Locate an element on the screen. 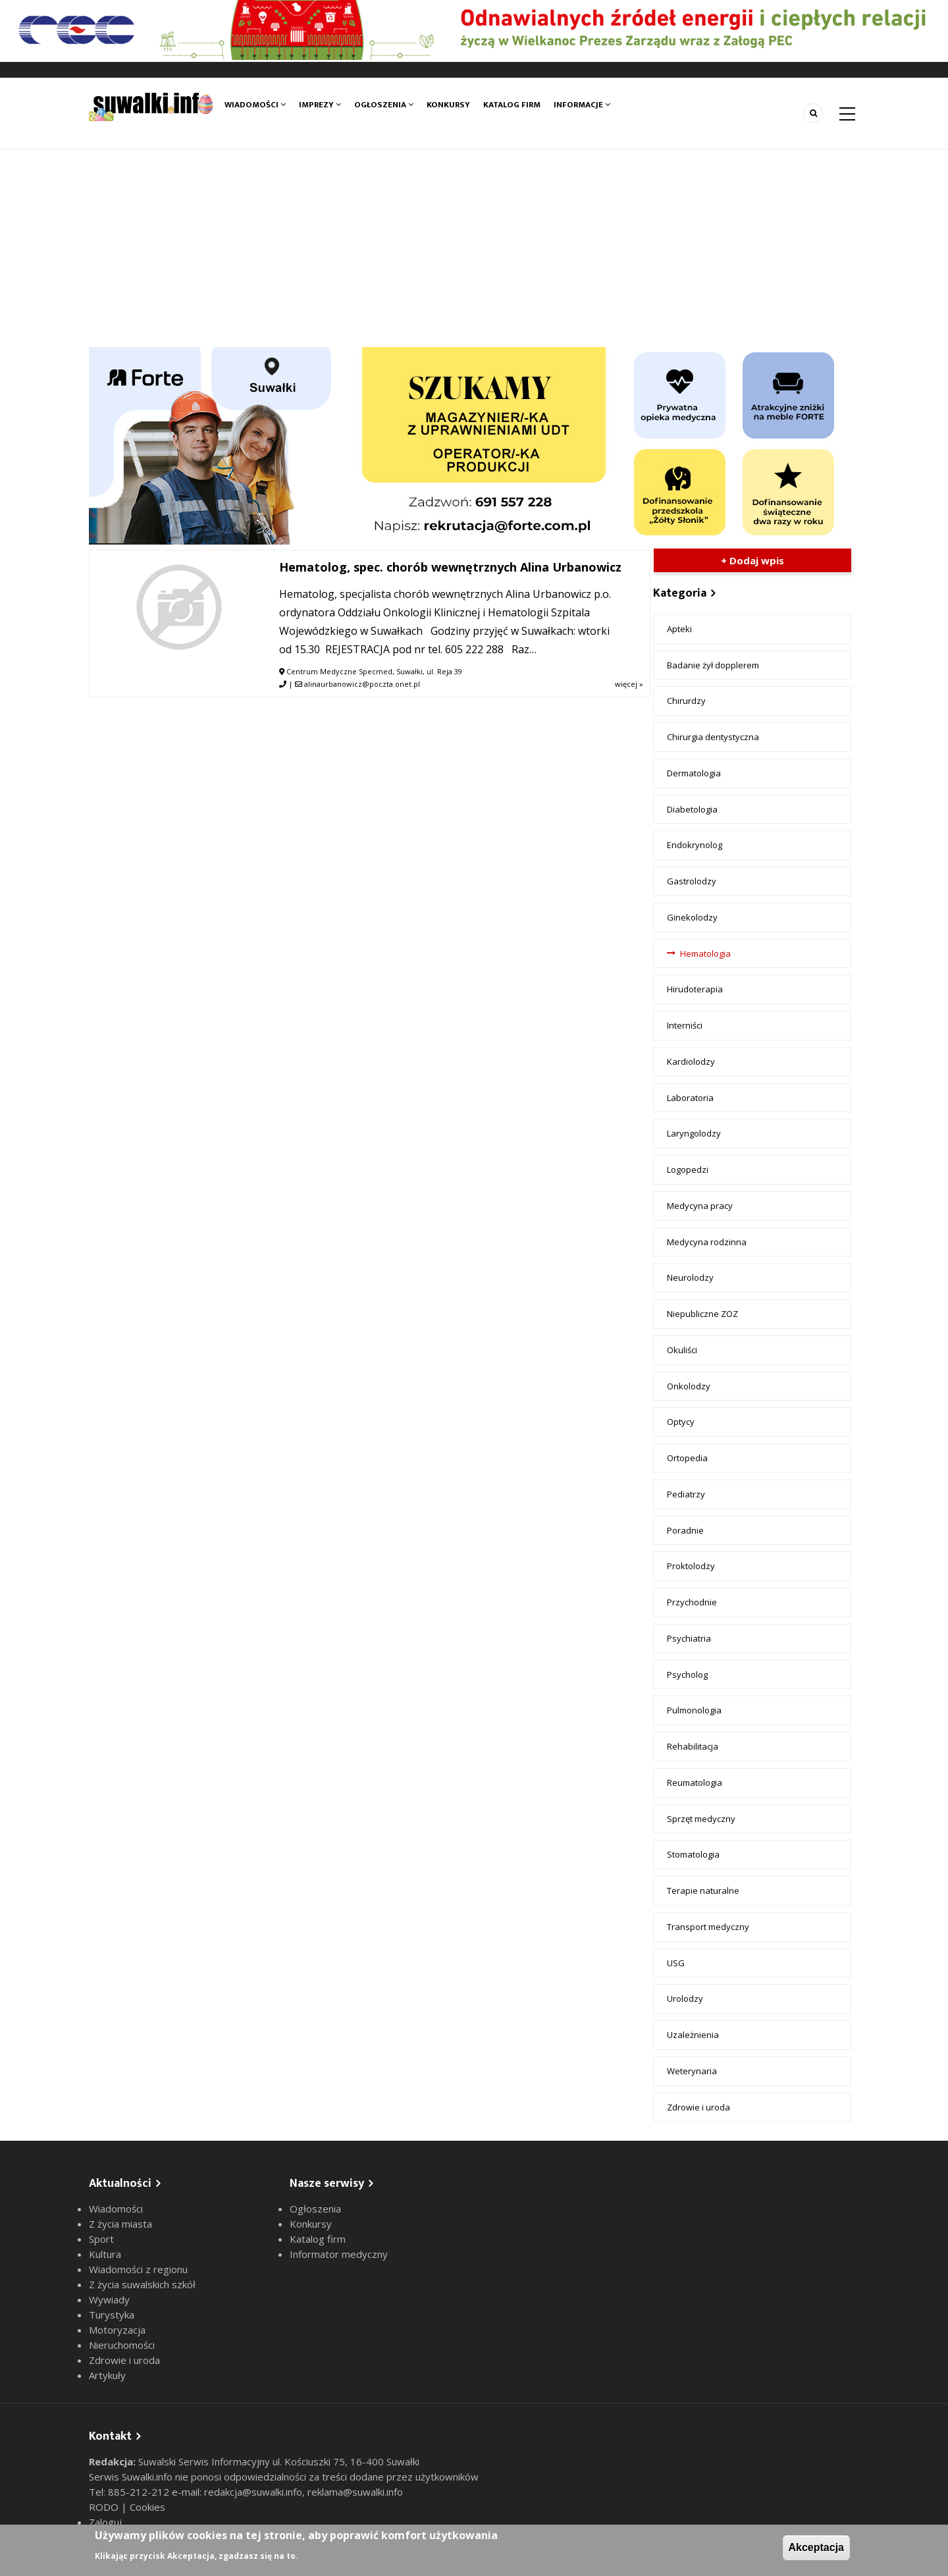 This screenshot has height=2576, width=948. Laryngolodzy is located at coordinates (694, 1133).